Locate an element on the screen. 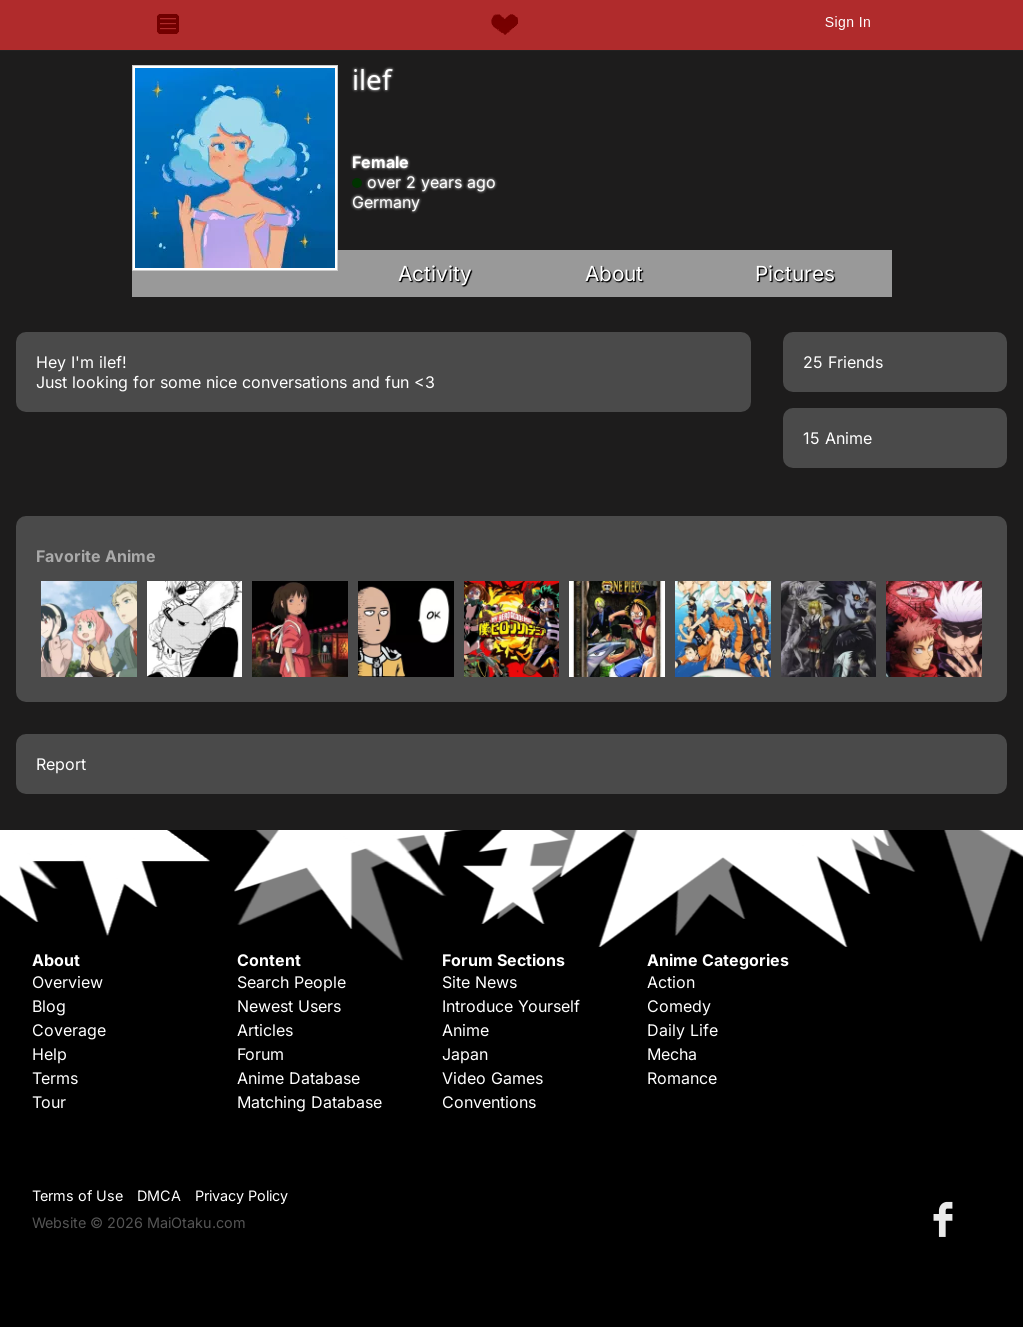 This screenshot has height=1327, width=1023. Terms is located at coordinates (55, 1078).